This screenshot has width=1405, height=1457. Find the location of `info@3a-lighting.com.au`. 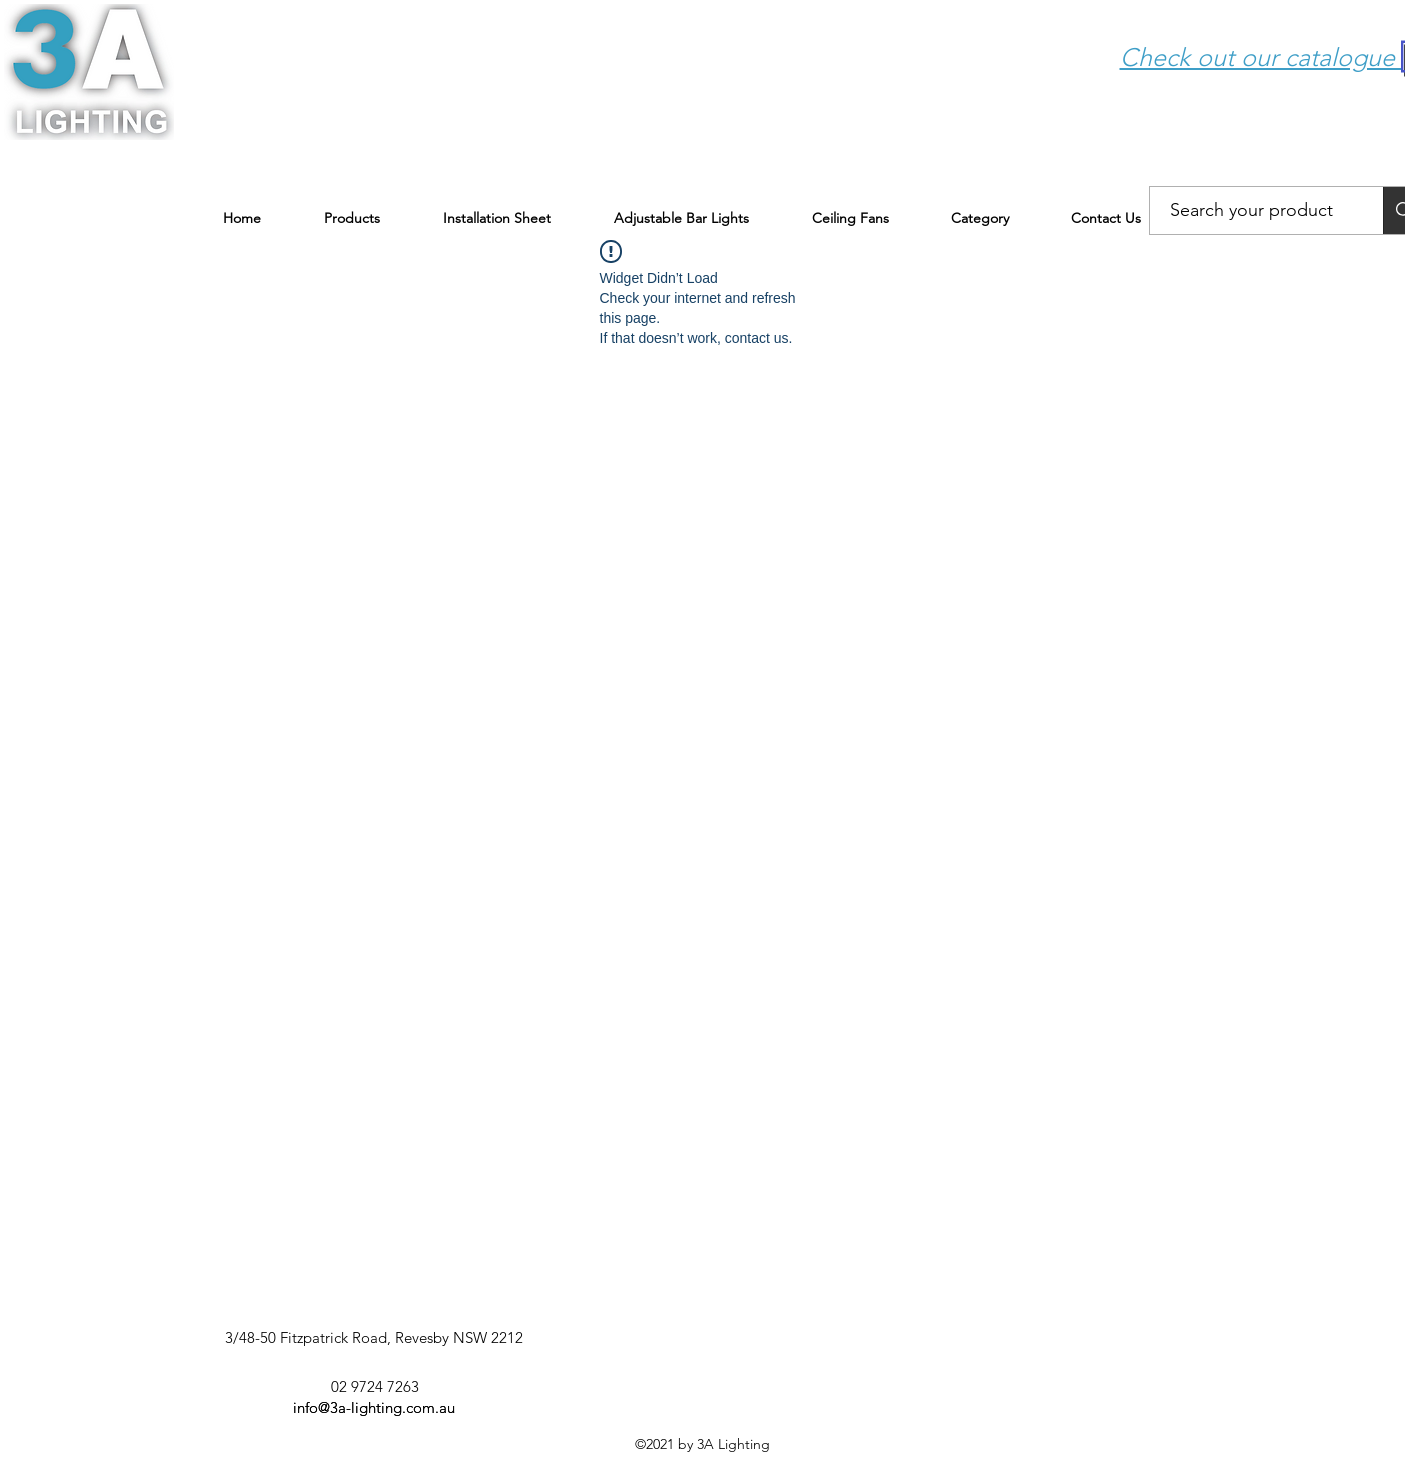

info@3a-lighting.com.au is located at coordinates (374, 1407).